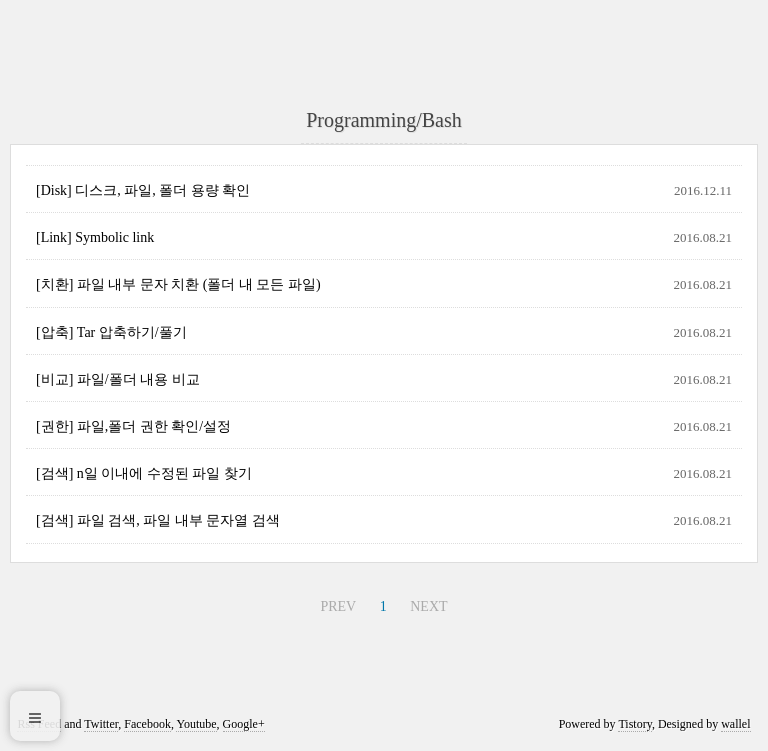 The height and width of the screenshot is (751, 768). I want to click on [검색] n일 이내에 수정된 파일 찾기, so click(144, 473).